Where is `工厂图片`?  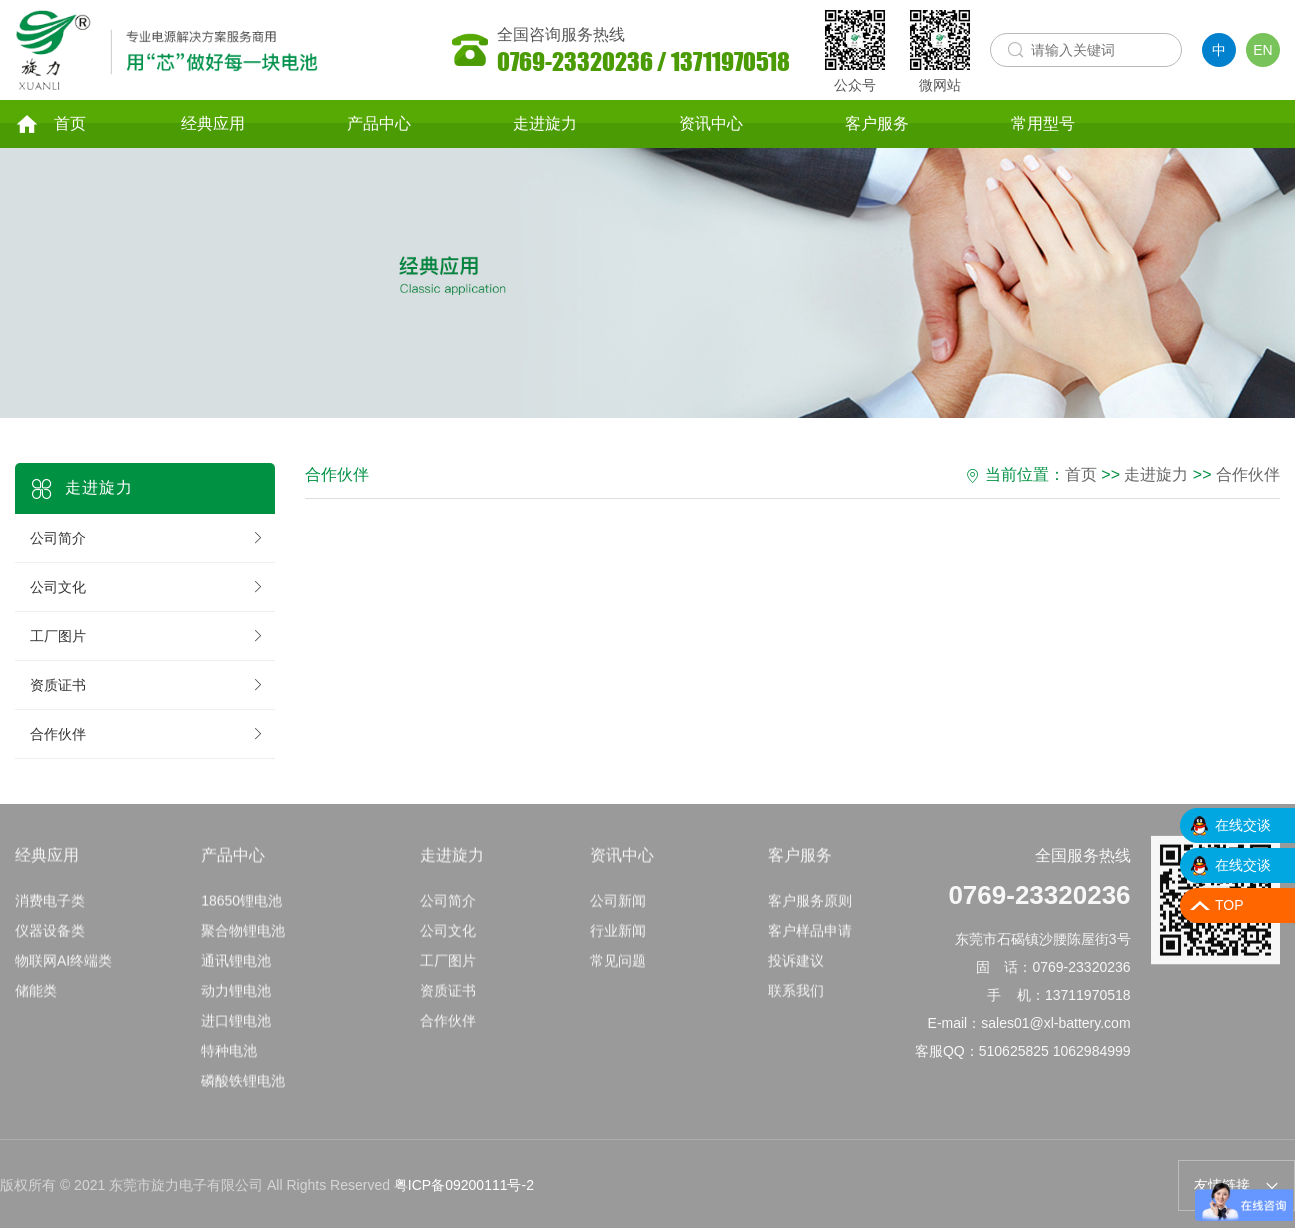 工厂图片 is located at coordinates (147, 636).